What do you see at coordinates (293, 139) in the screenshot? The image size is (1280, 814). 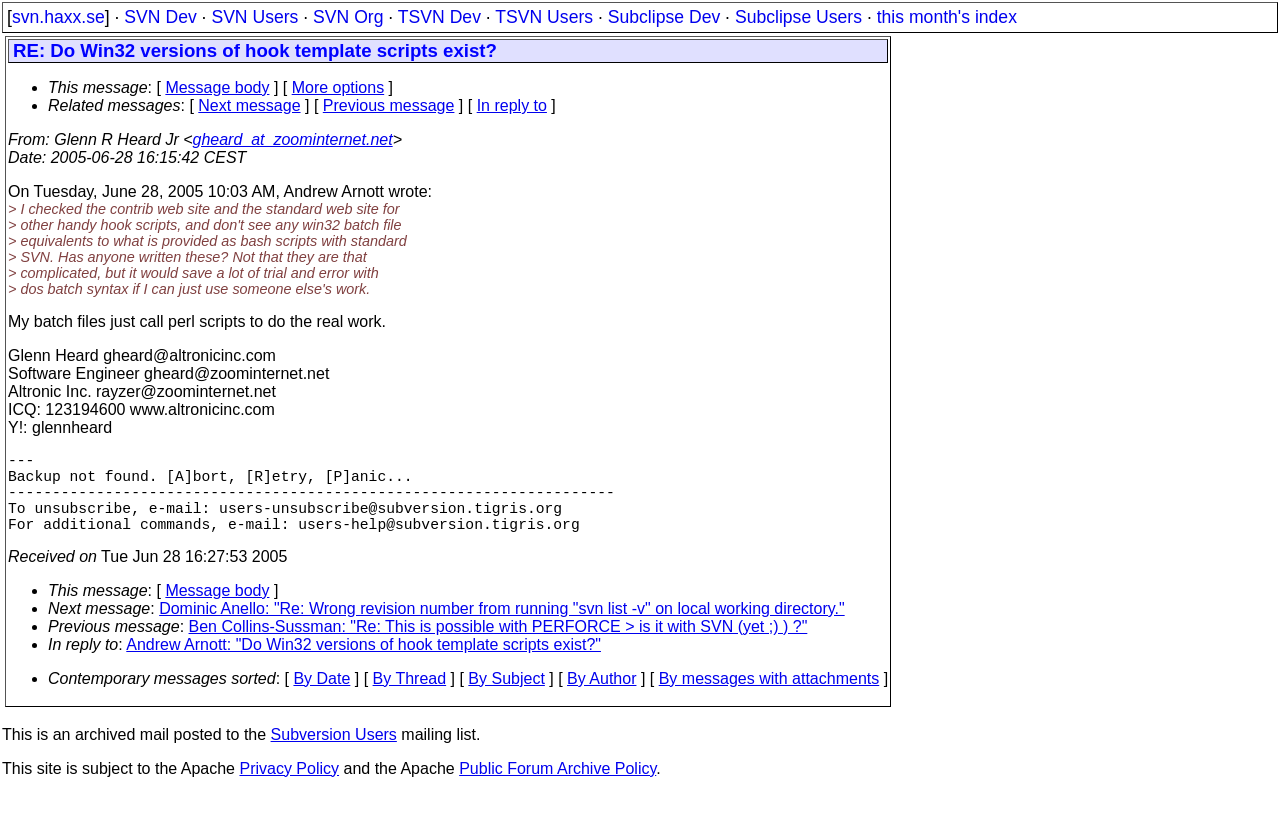 I see `gheard_at_zoominternet.net` at bounding box center [293, 139].